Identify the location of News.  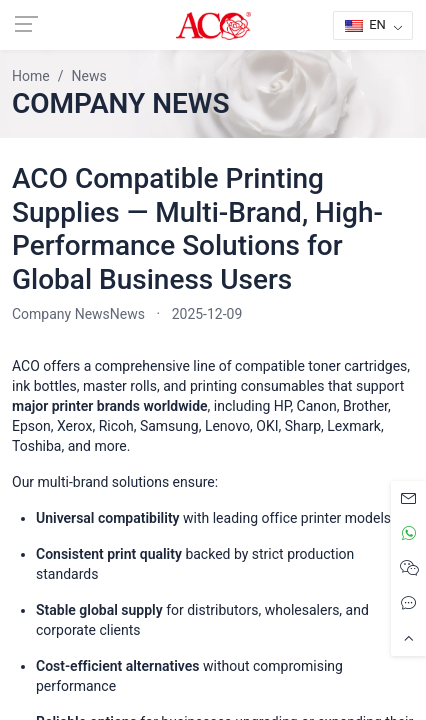
(127, 314).